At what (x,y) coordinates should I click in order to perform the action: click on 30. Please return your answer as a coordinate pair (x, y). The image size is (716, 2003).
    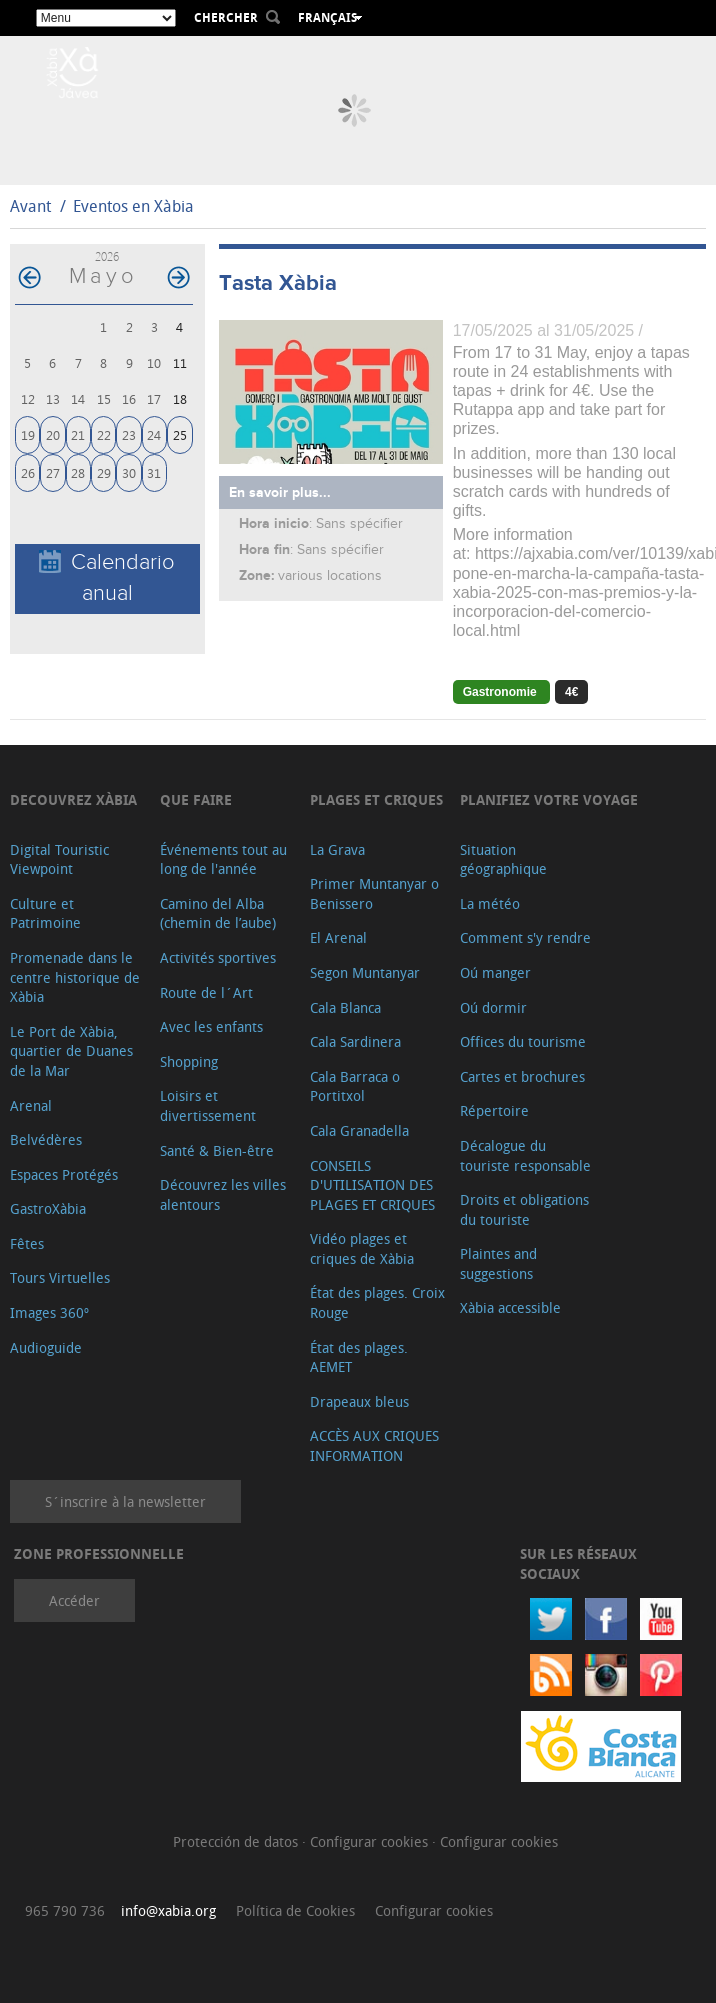
    Looking at the image, I should click on (129, 472).